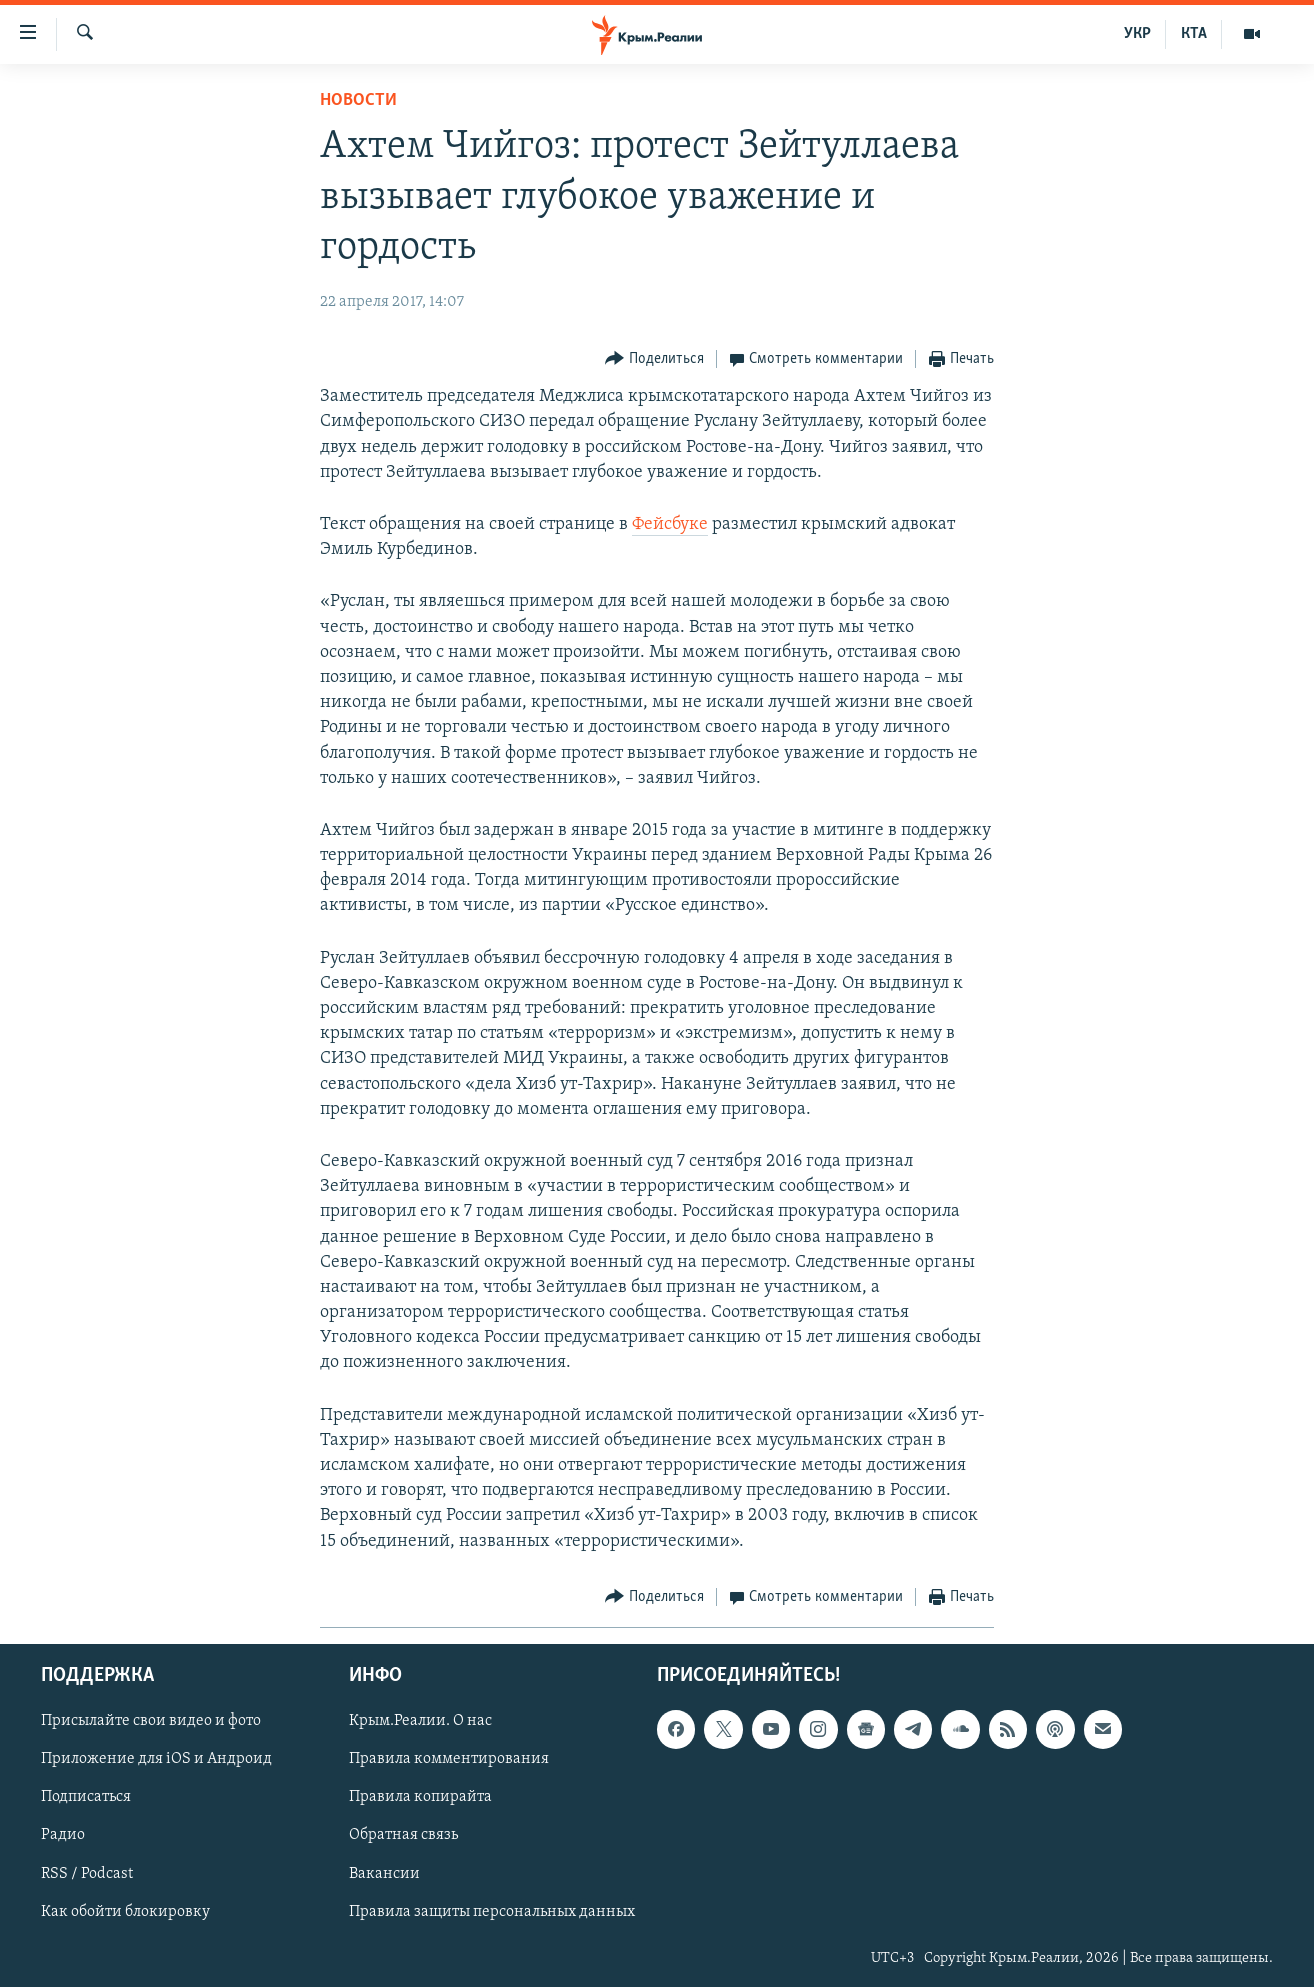 The image size is (1314, 1987). Describe the element at coordinates (156, 1759) in the screenshot. I see `Приложение для iOS и Андроид` at that location.